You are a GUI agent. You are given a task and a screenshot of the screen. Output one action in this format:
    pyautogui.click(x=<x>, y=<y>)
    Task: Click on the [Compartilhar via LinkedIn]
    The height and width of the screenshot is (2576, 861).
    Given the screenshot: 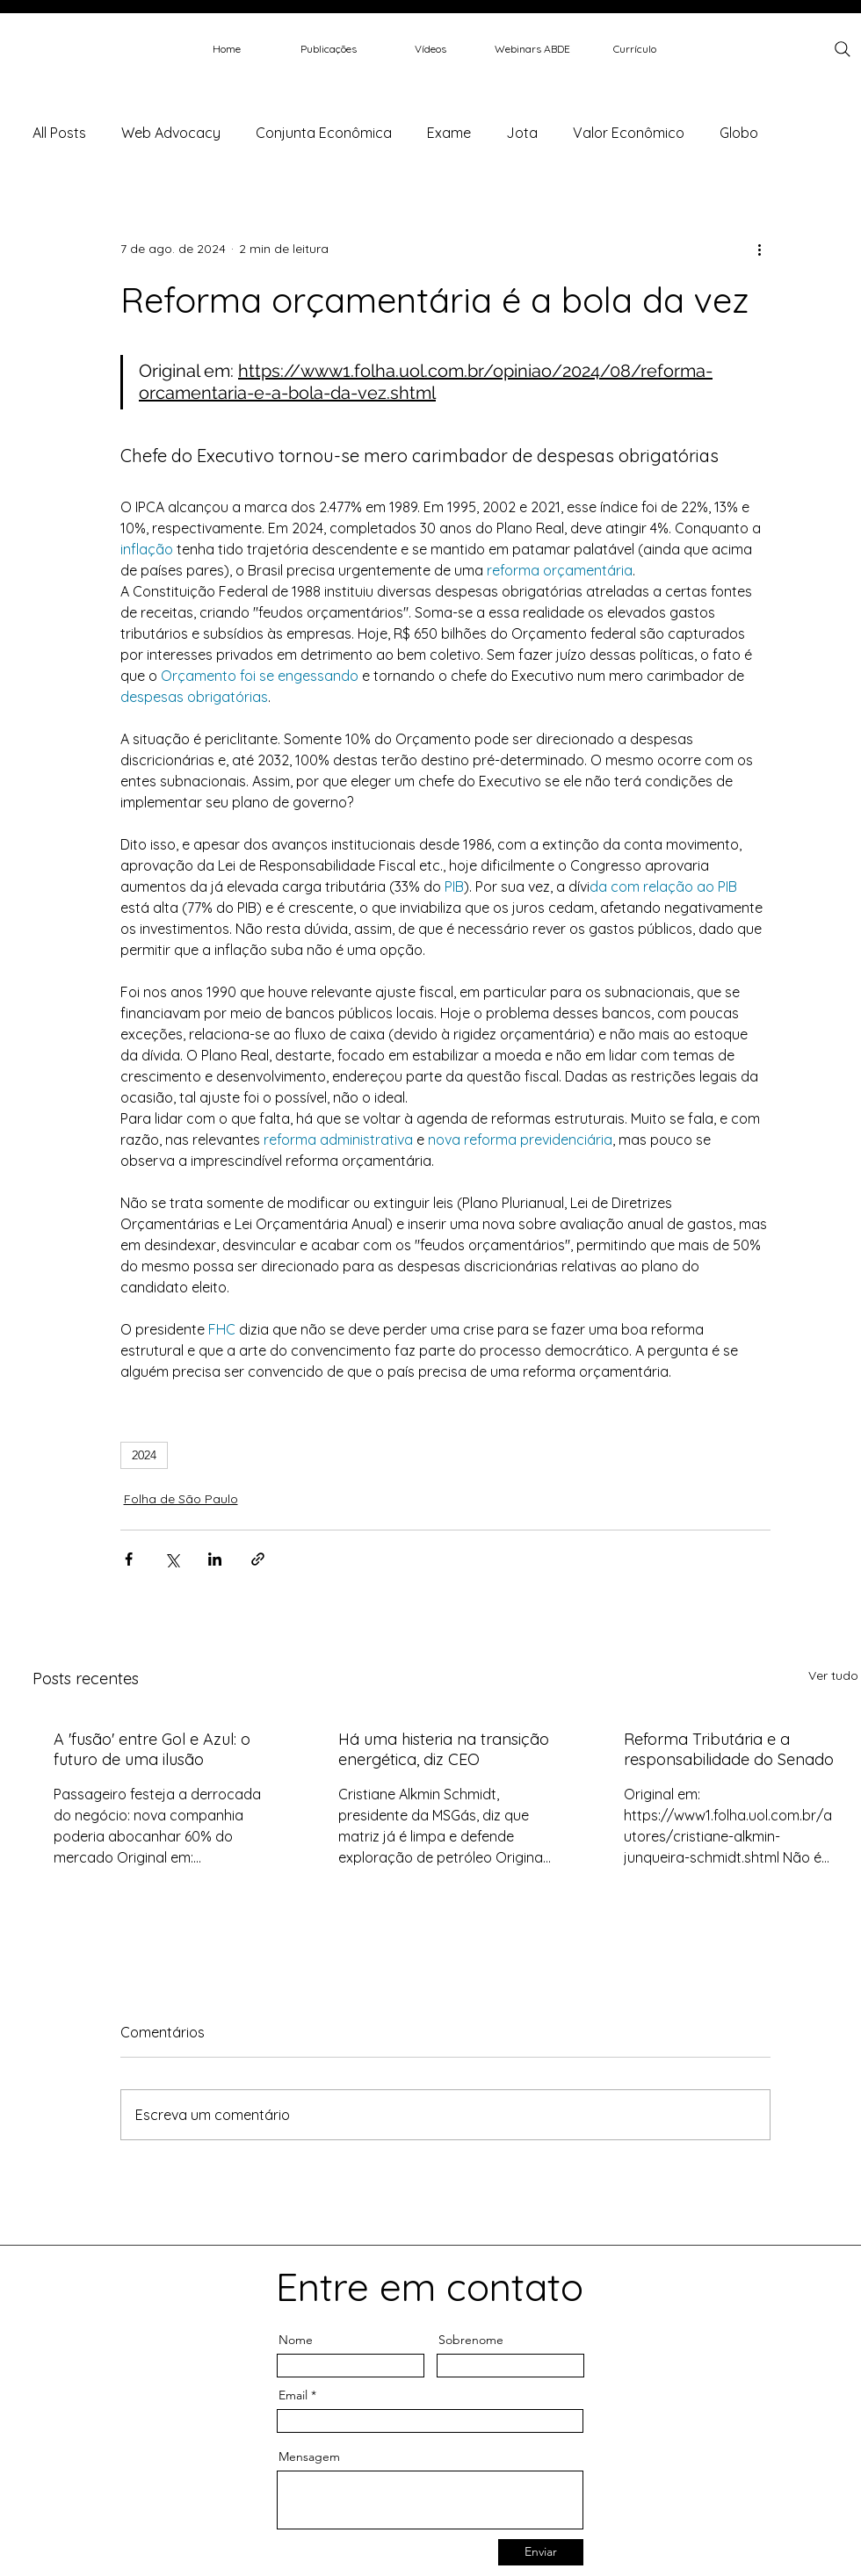 What is the action you would take?
    pyautogui.click(x=214, y=1559)
    